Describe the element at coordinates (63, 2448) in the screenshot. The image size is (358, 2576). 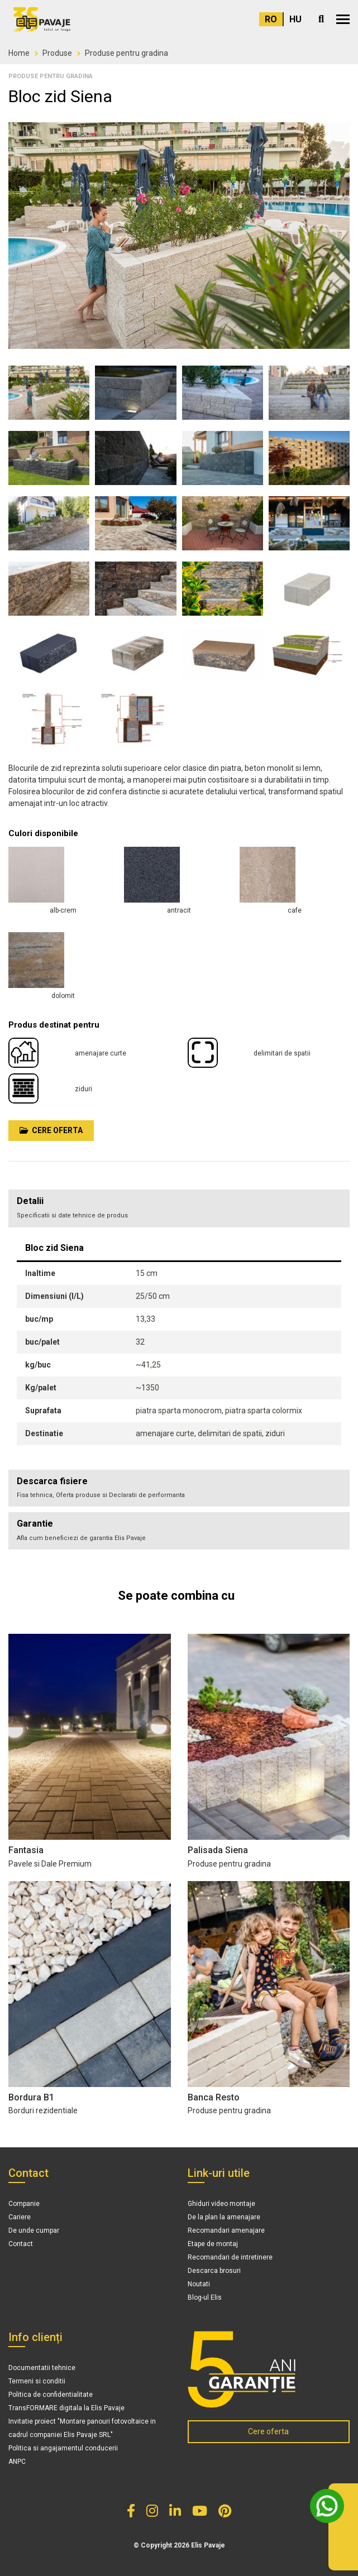
I see `Politica si angajamentul conducerii` at that location.